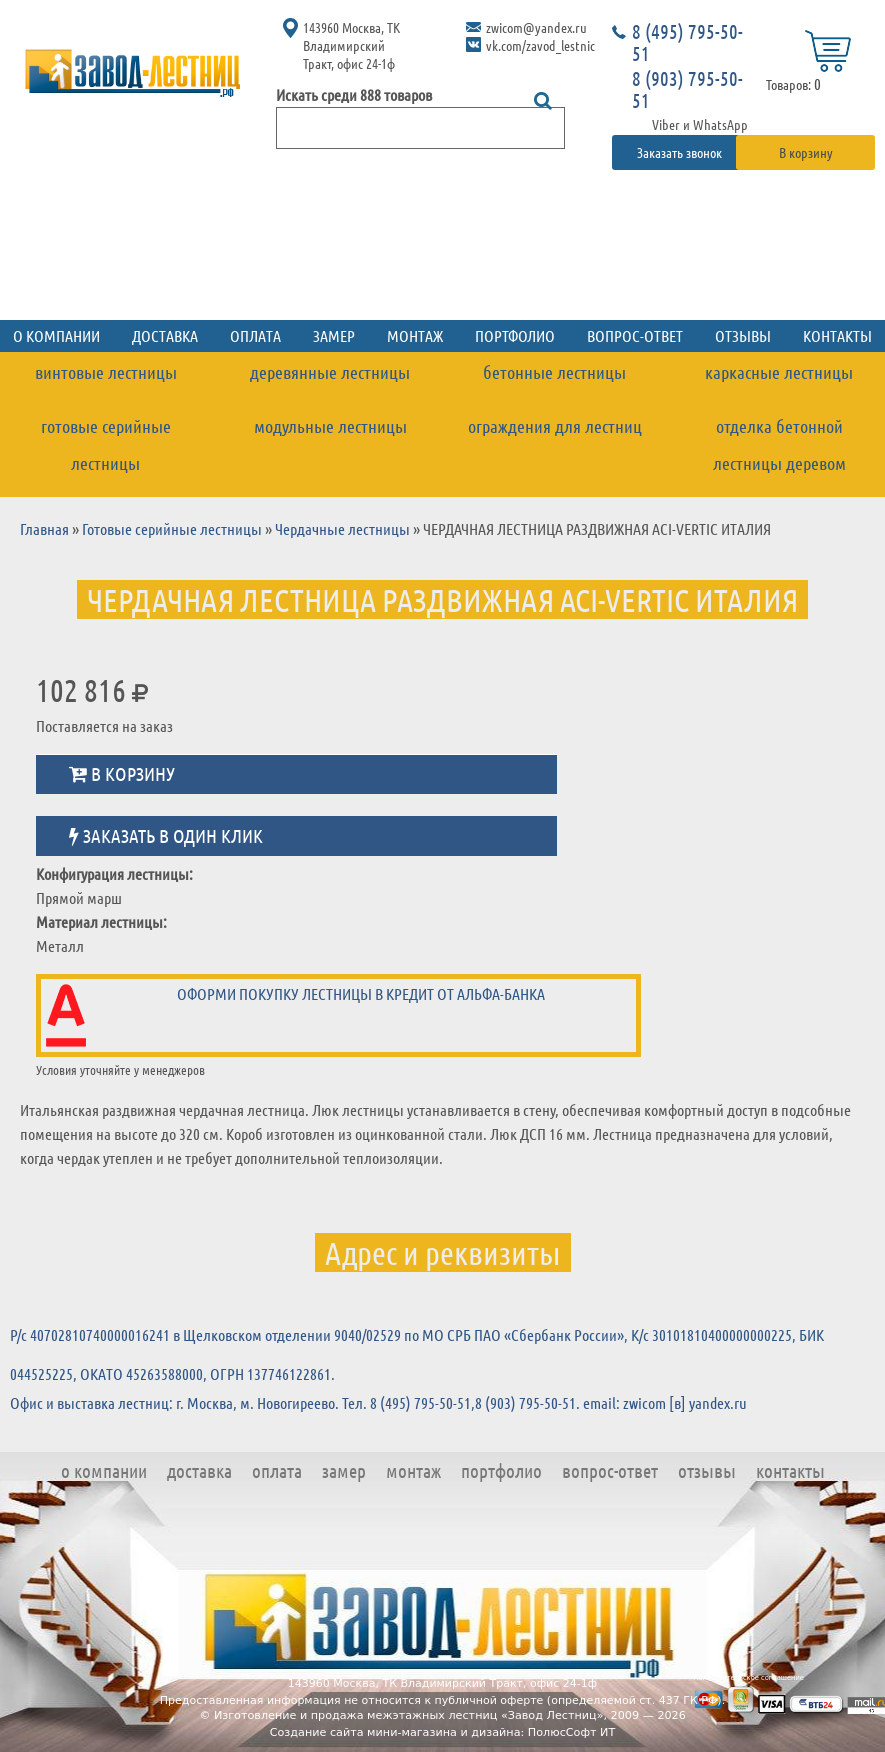 This screenshot has width=885, height=1752. I want to click on 8 (495) 795-50-51, so click(687, 42).